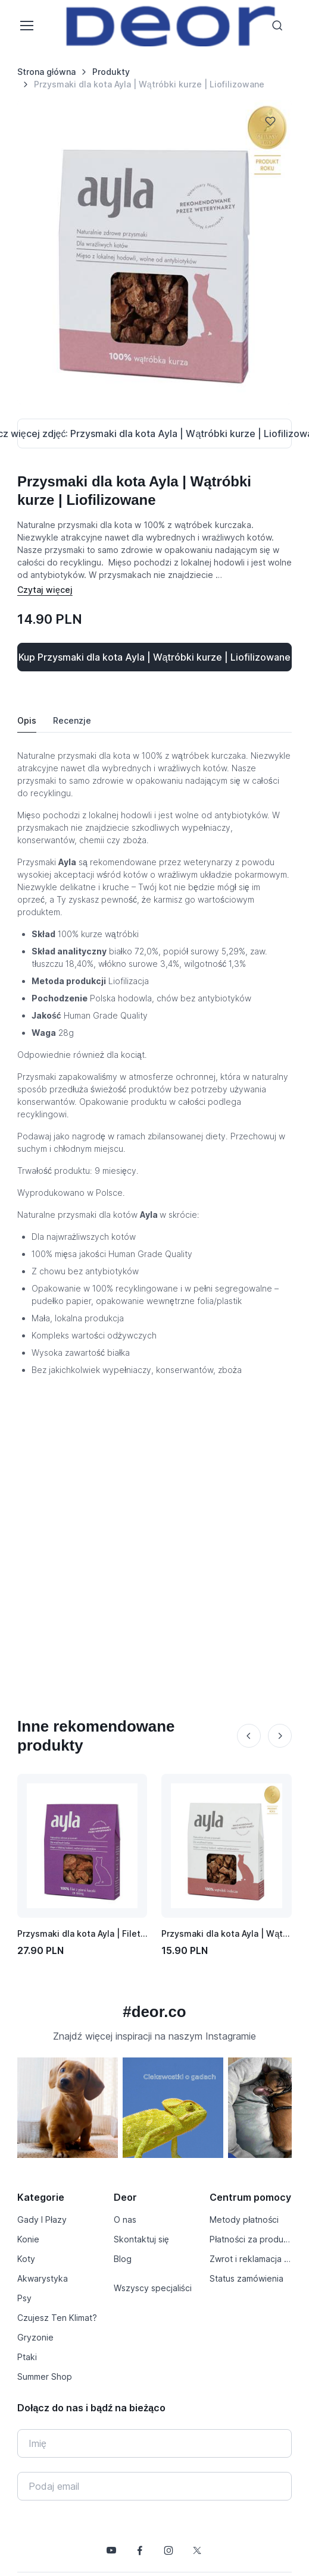  What do you see at coordinates (153, 2288) in the screenshot?
I see `Wszyscy specjaliści` at bounding box center [153, 2288].